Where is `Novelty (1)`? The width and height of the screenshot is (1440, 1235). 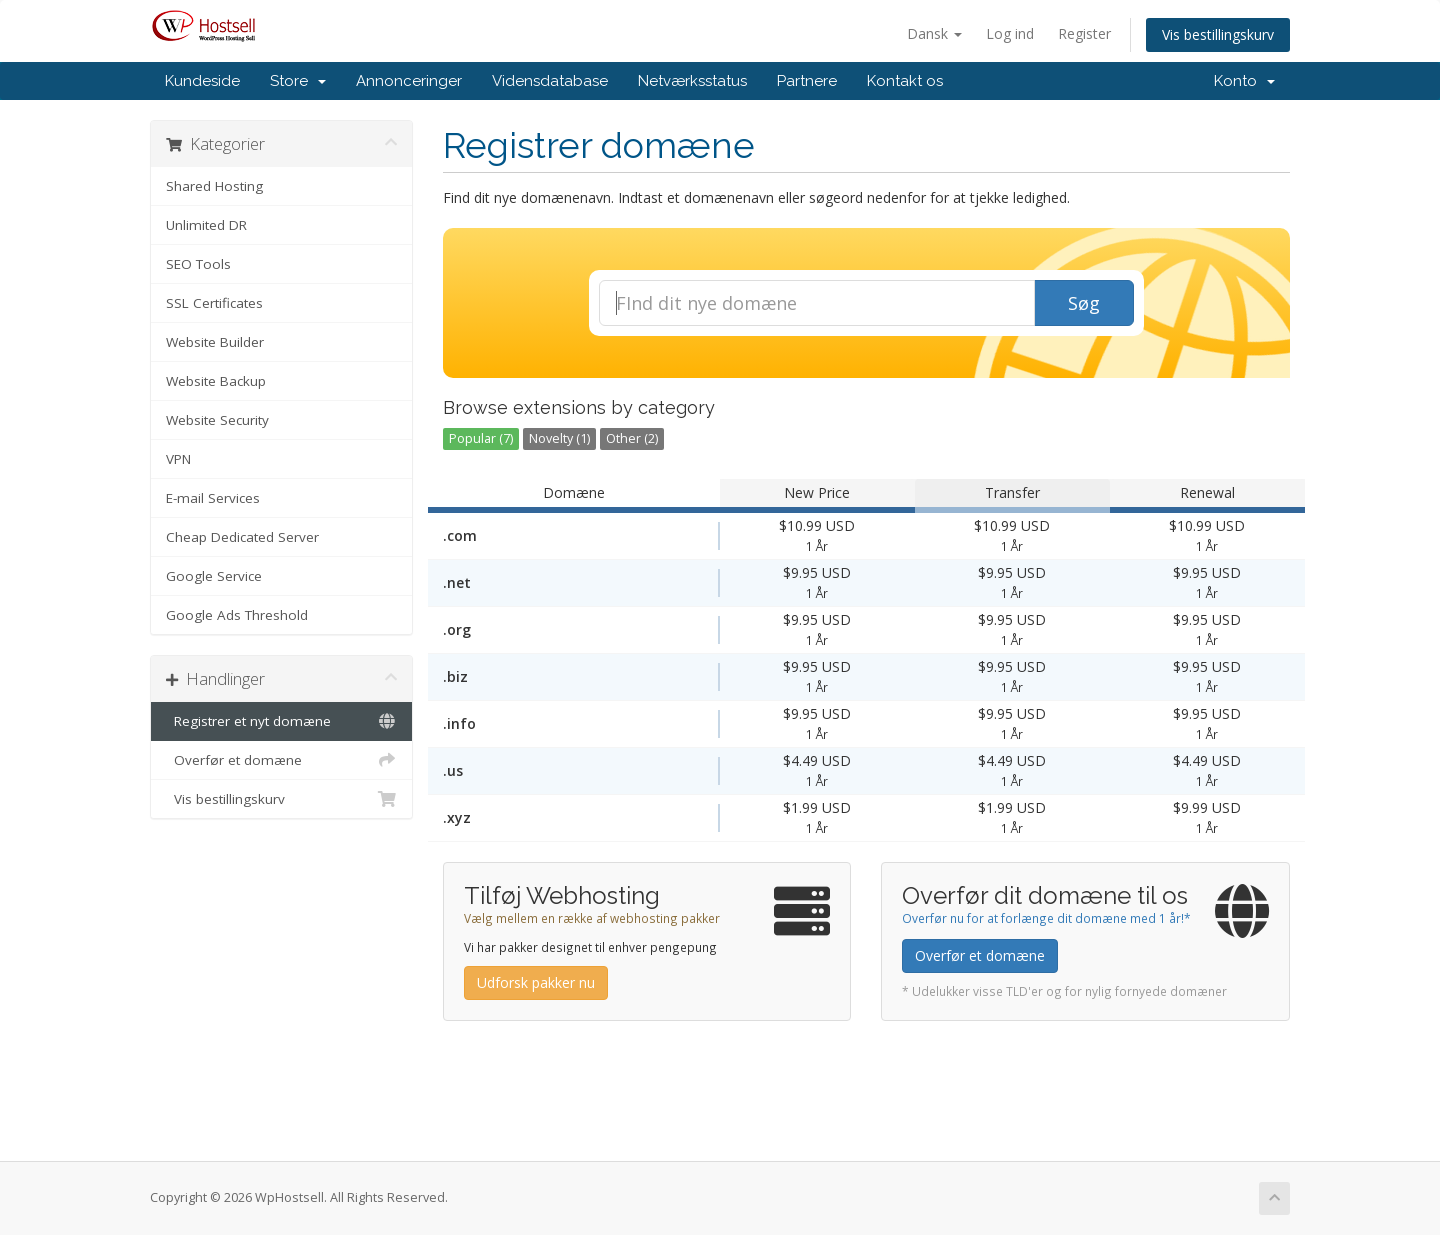 Novelty (1) is located at coordinates (559, 438).